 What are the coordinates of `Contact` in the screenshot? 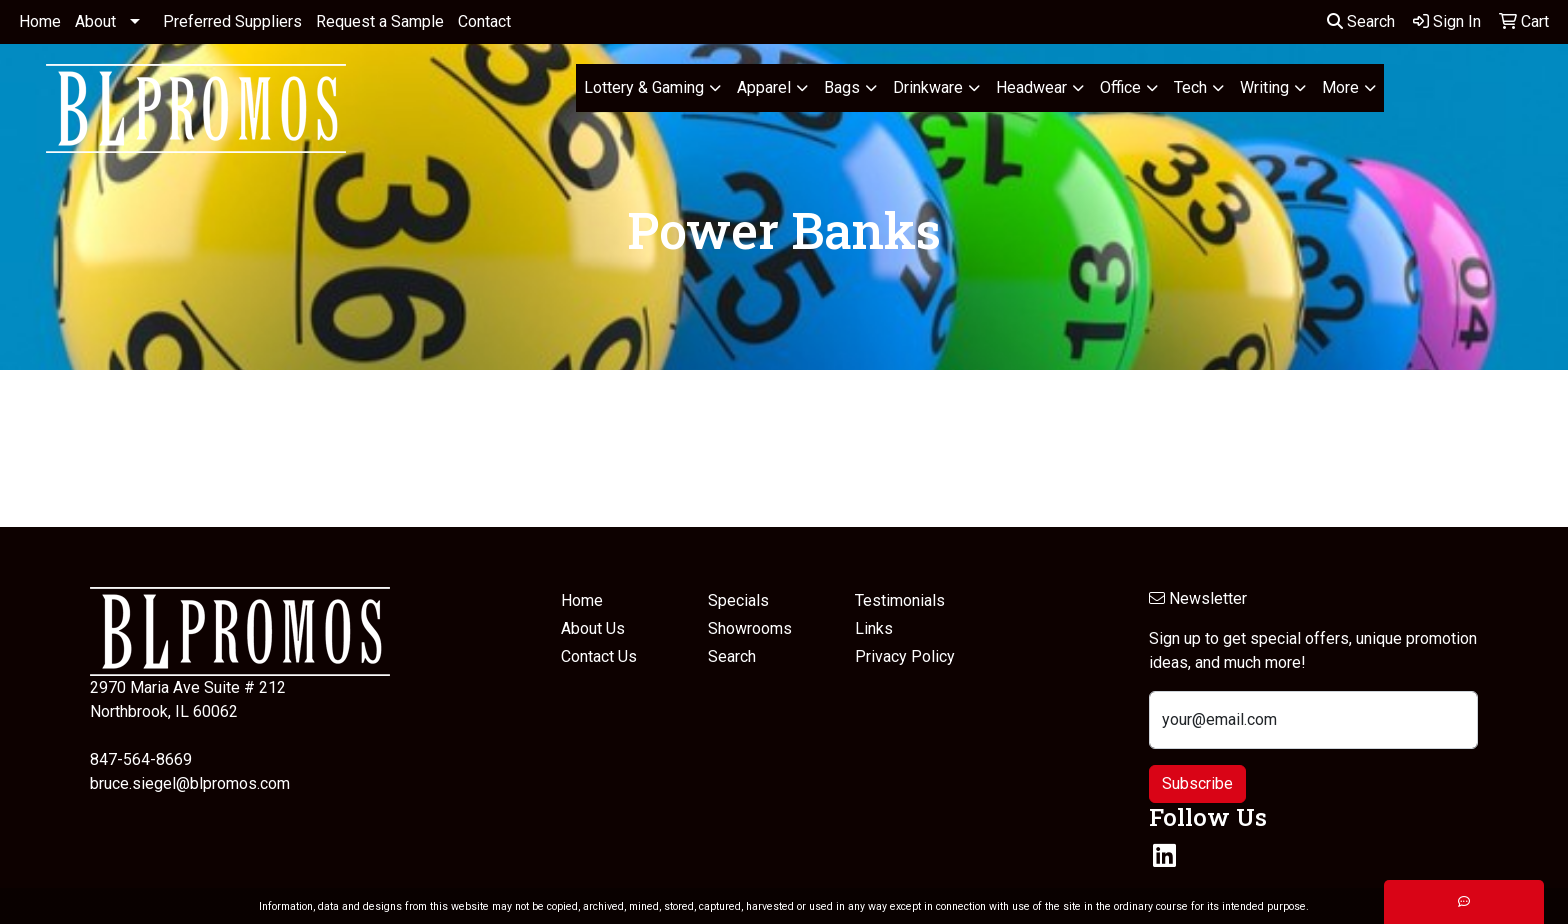 It's located at (484, 21).